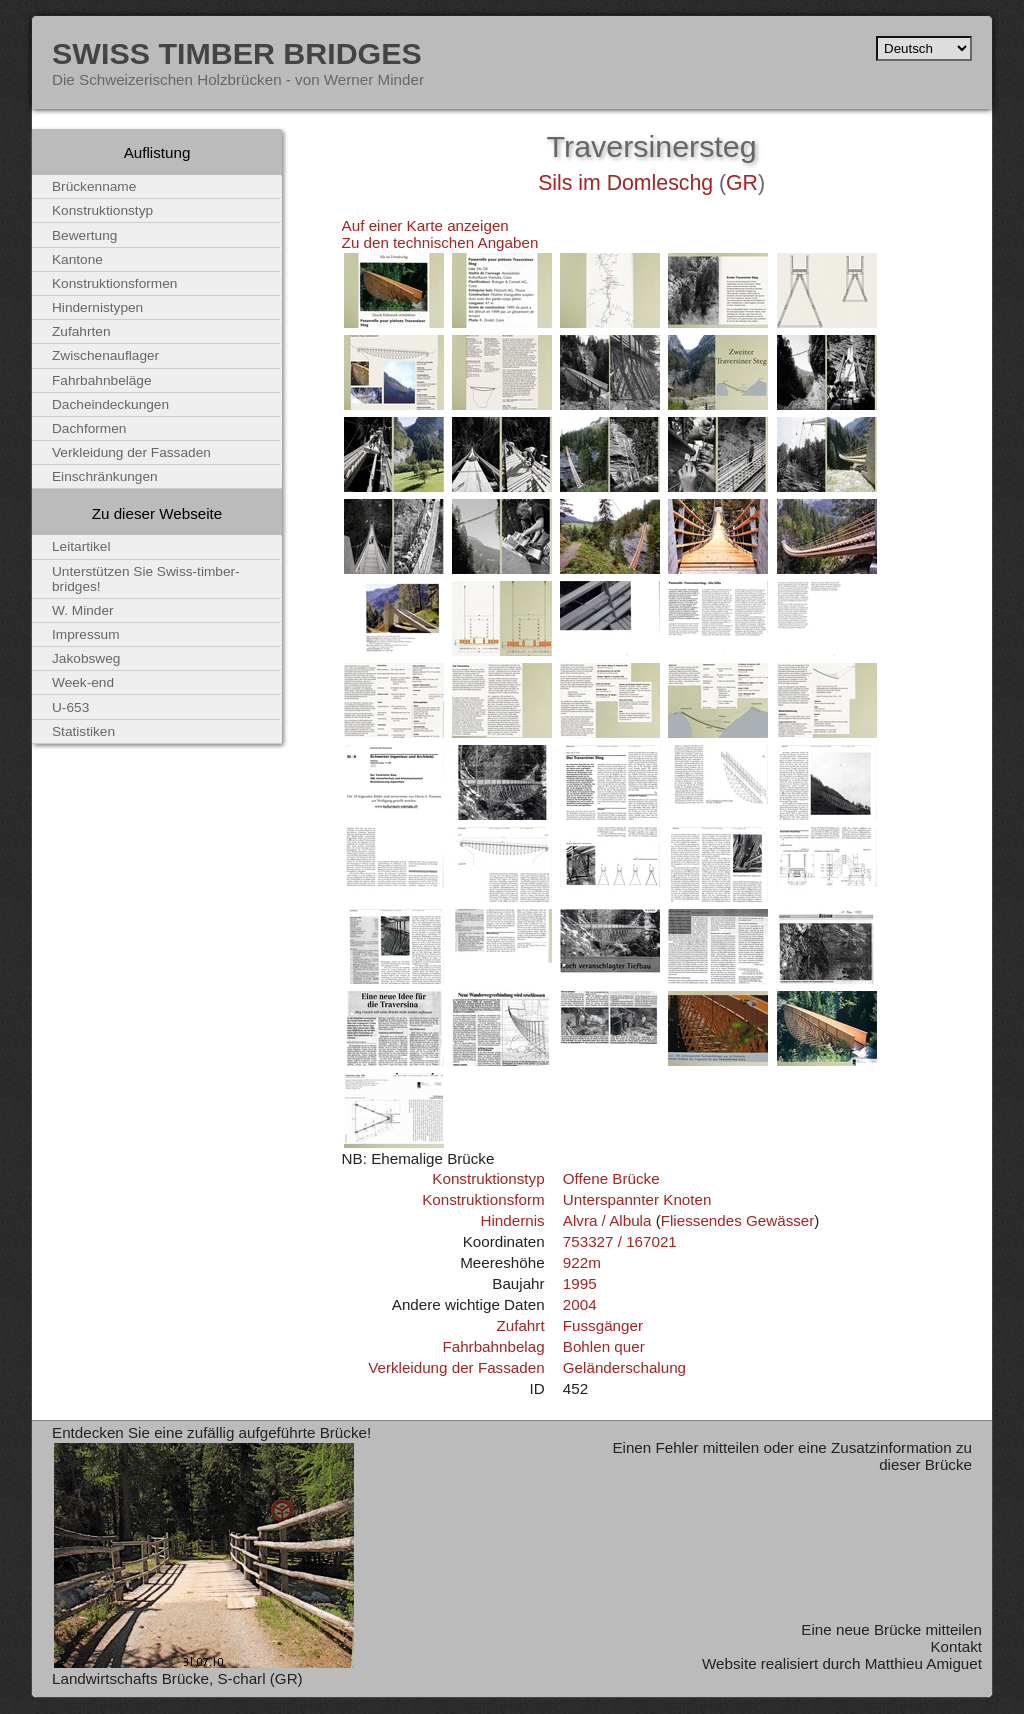 This screenshot has width=1024, height=1714. Describe the element at coordinates (956, 1646) in the screenshot. I see `Kontakt` at that location.